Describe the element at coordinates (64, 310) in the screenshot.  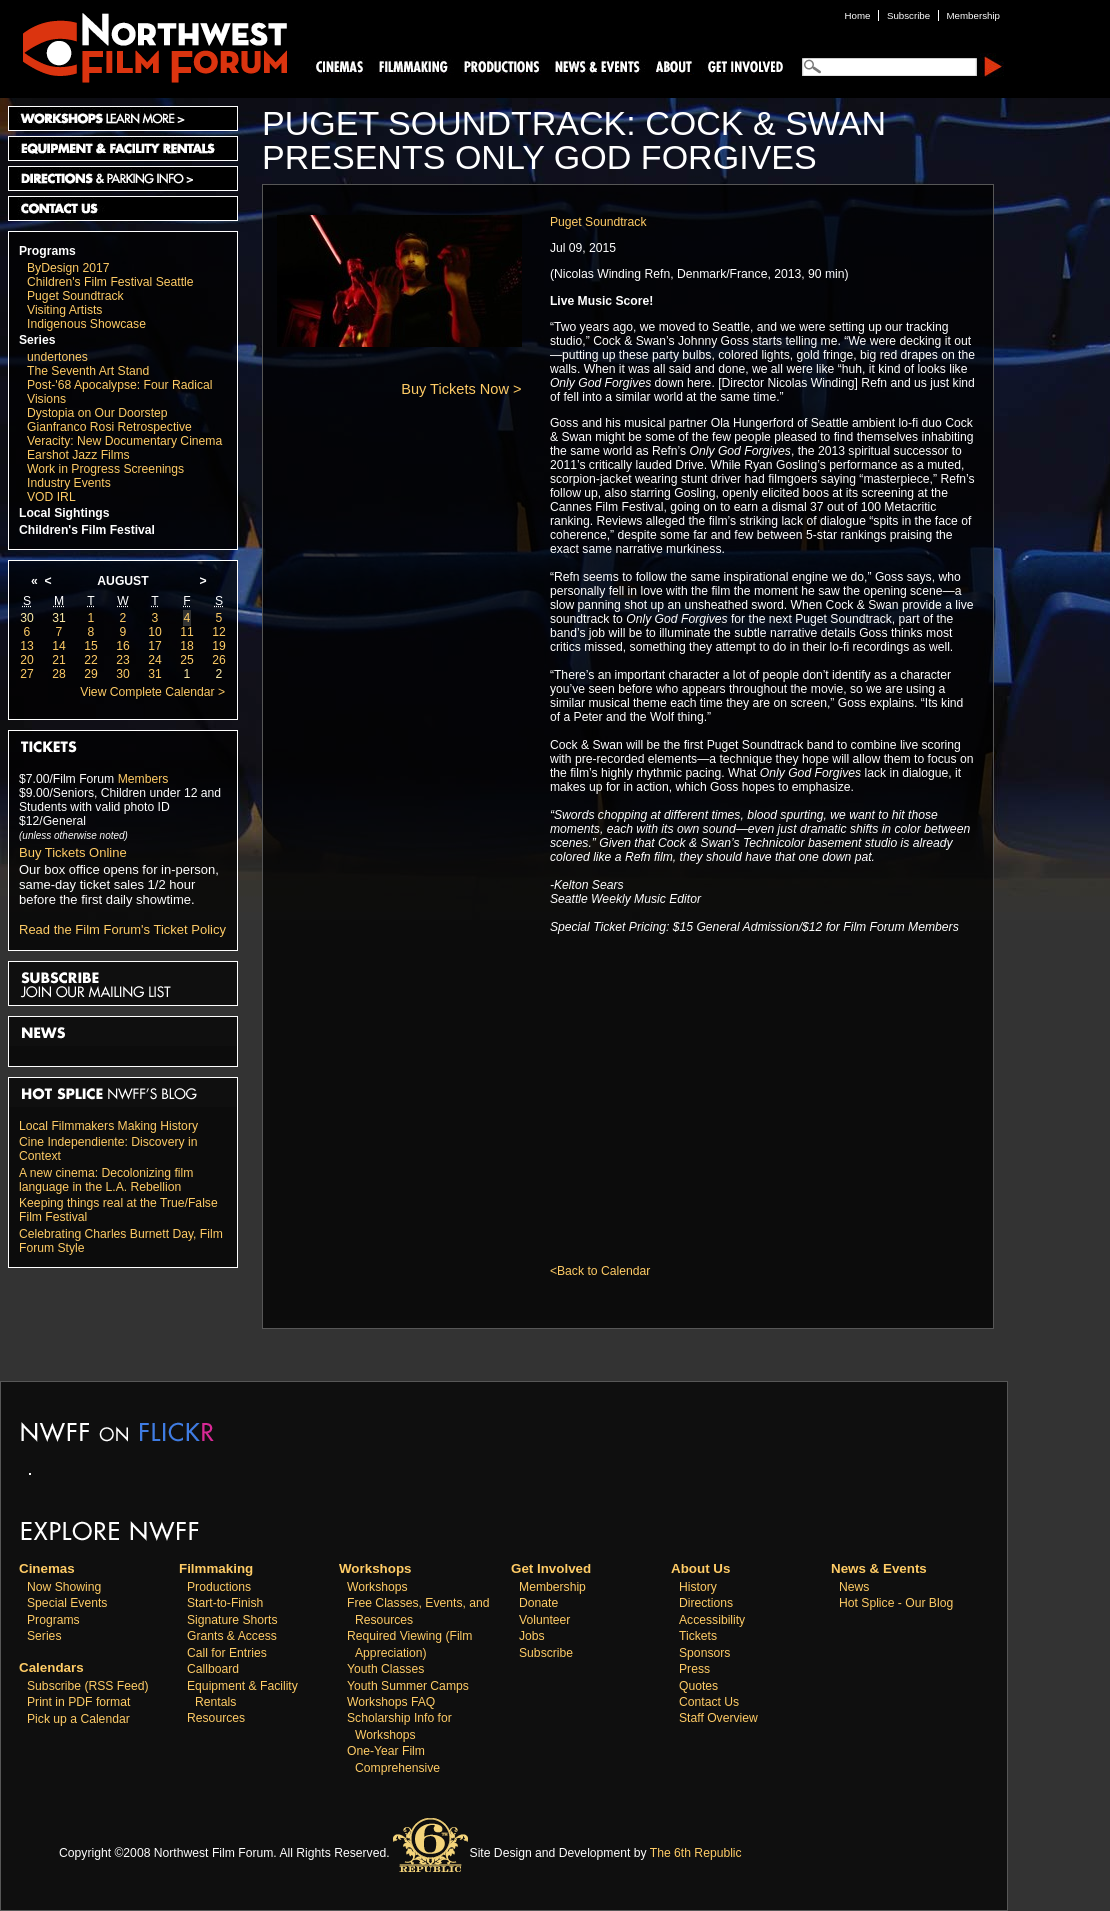
I see `Visiting Artists` at that location.